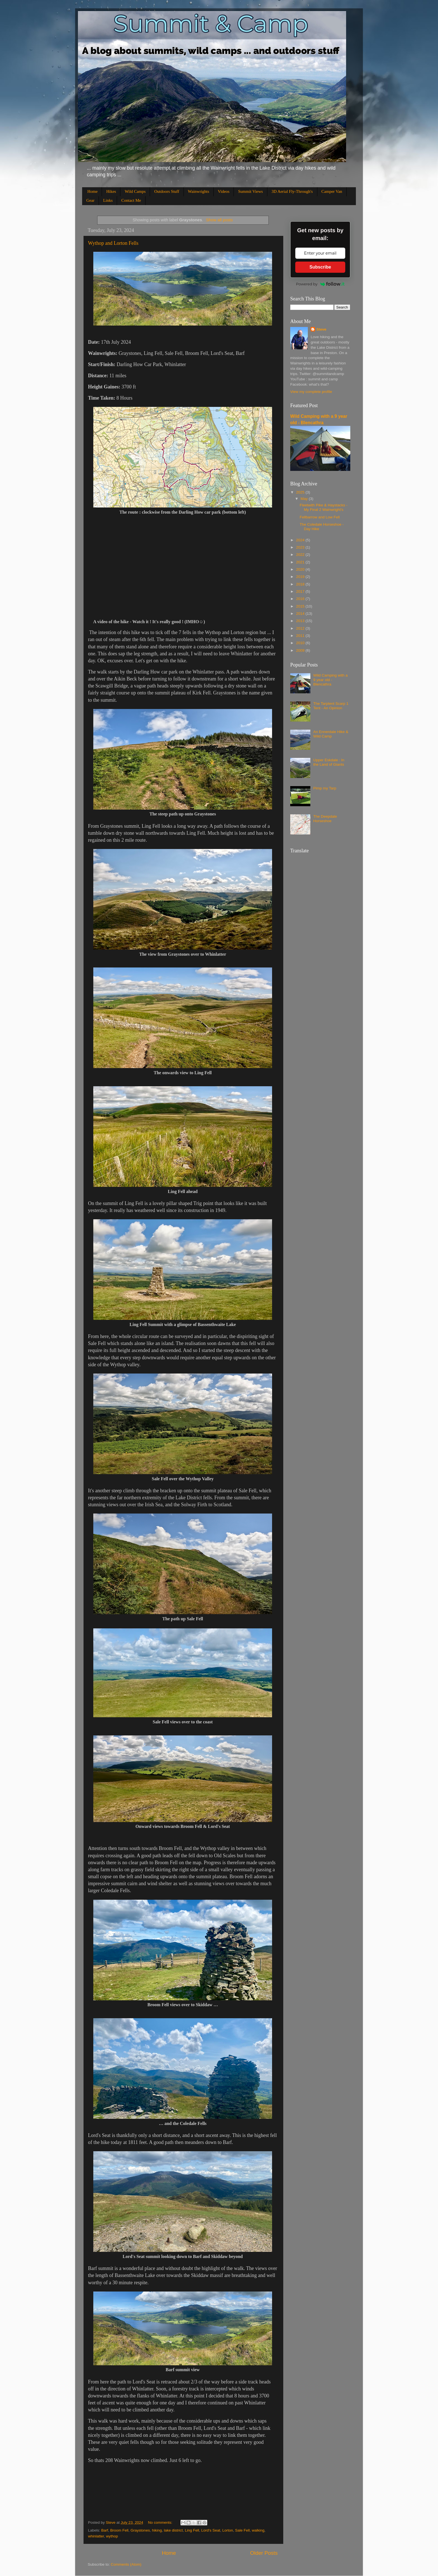  Describe the element at coordinates (301, 643) in the screenshot. I see `2010` at that location.